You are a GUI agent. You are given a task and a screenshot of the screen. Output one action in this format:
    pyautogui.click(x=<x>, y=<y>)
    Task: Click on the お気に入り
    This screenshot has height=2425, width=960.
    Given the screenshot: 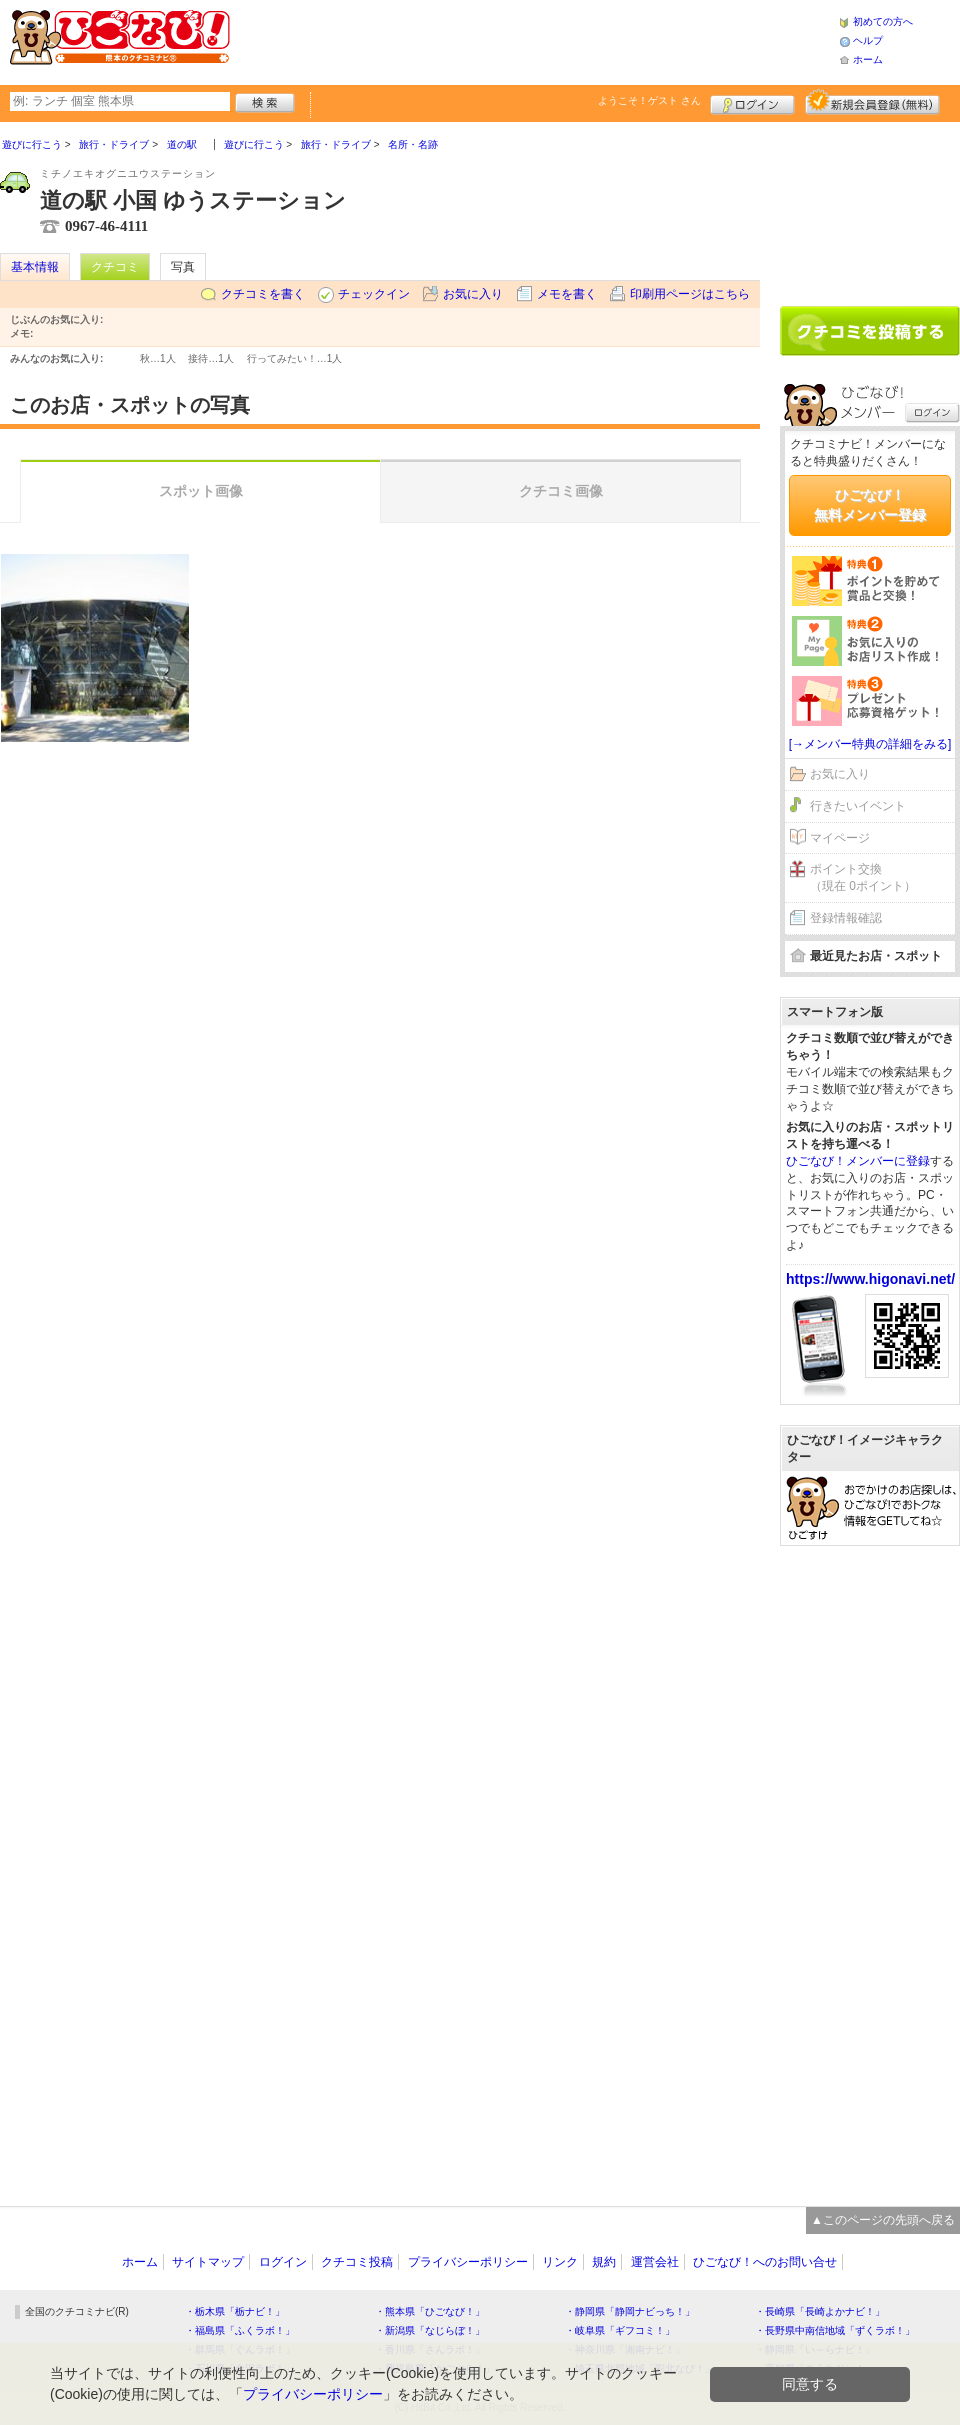 What is the action you would take?
    pyautogui.click(x=473, y=294)
    